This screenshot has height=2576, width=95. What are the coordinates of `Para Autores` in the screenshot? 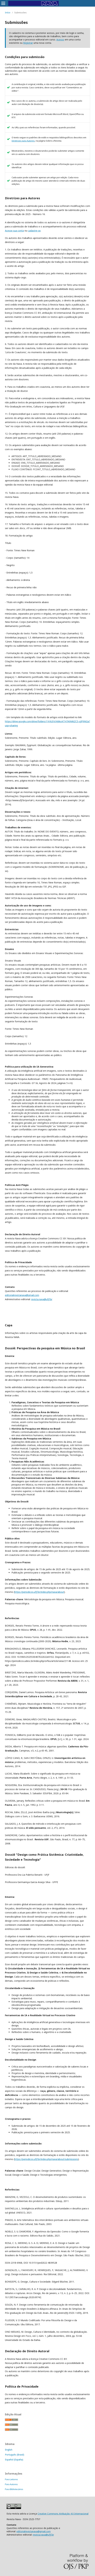 It's located at (11, 2484).